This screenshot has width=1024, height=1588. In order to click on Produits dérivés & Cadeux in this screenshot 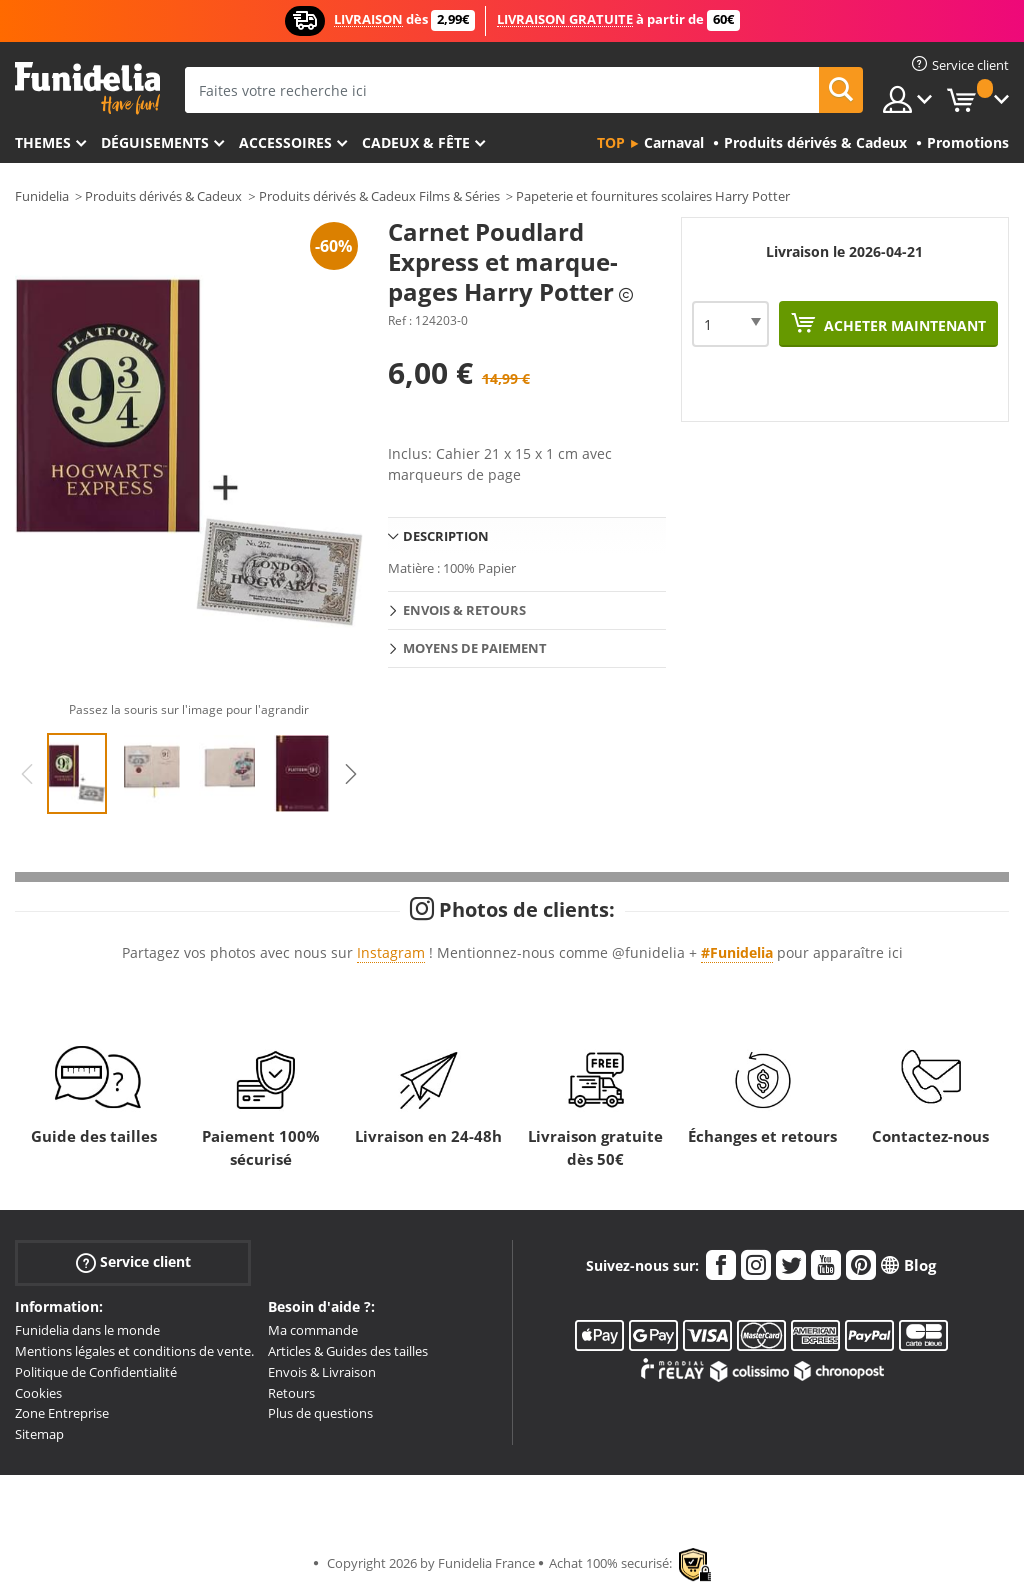, I will do `click(163, 196)`.